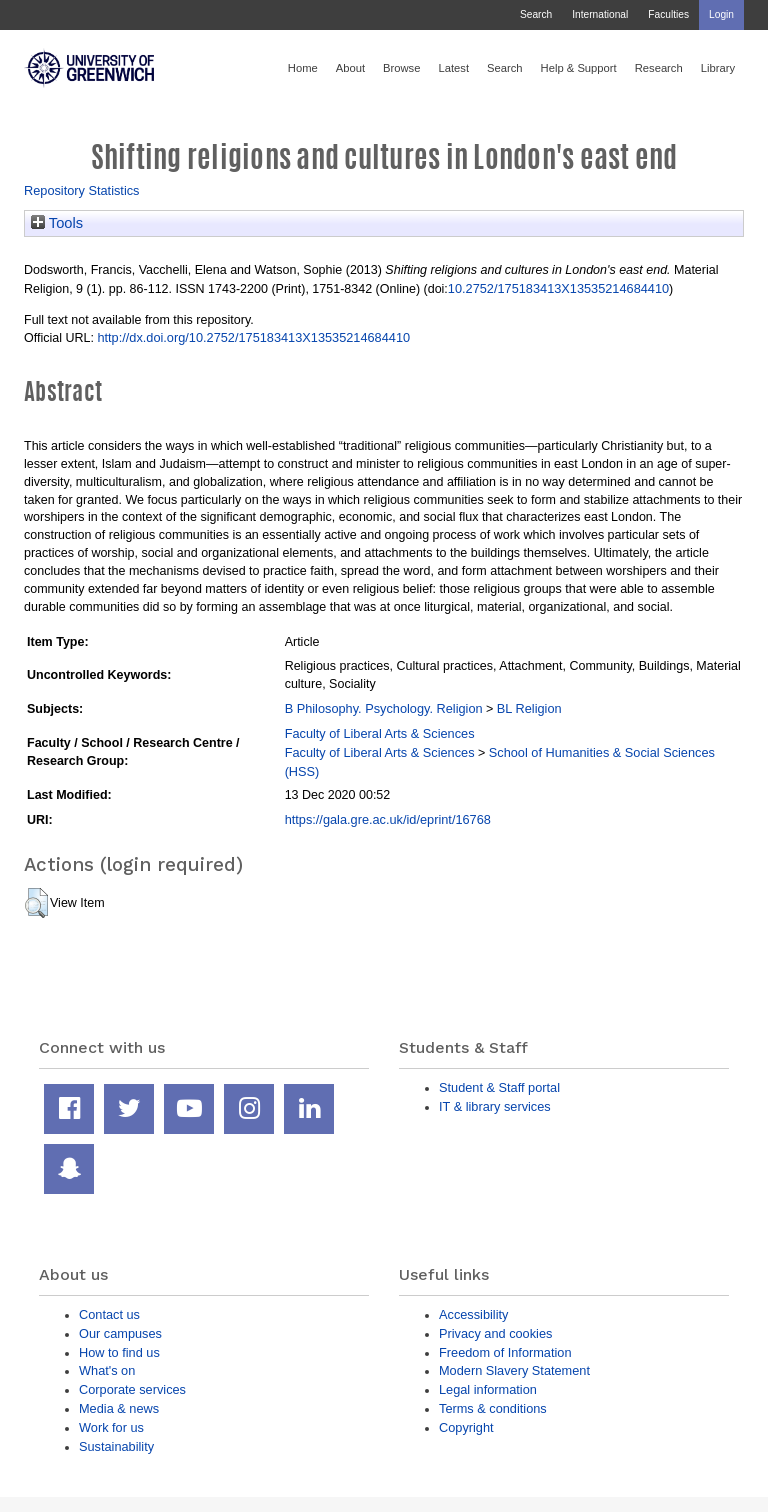 This screenshot has height=1512, width=768. Describe the element at coordinates (109, 1314) in the screenshot. I see `Contact us` at that location.